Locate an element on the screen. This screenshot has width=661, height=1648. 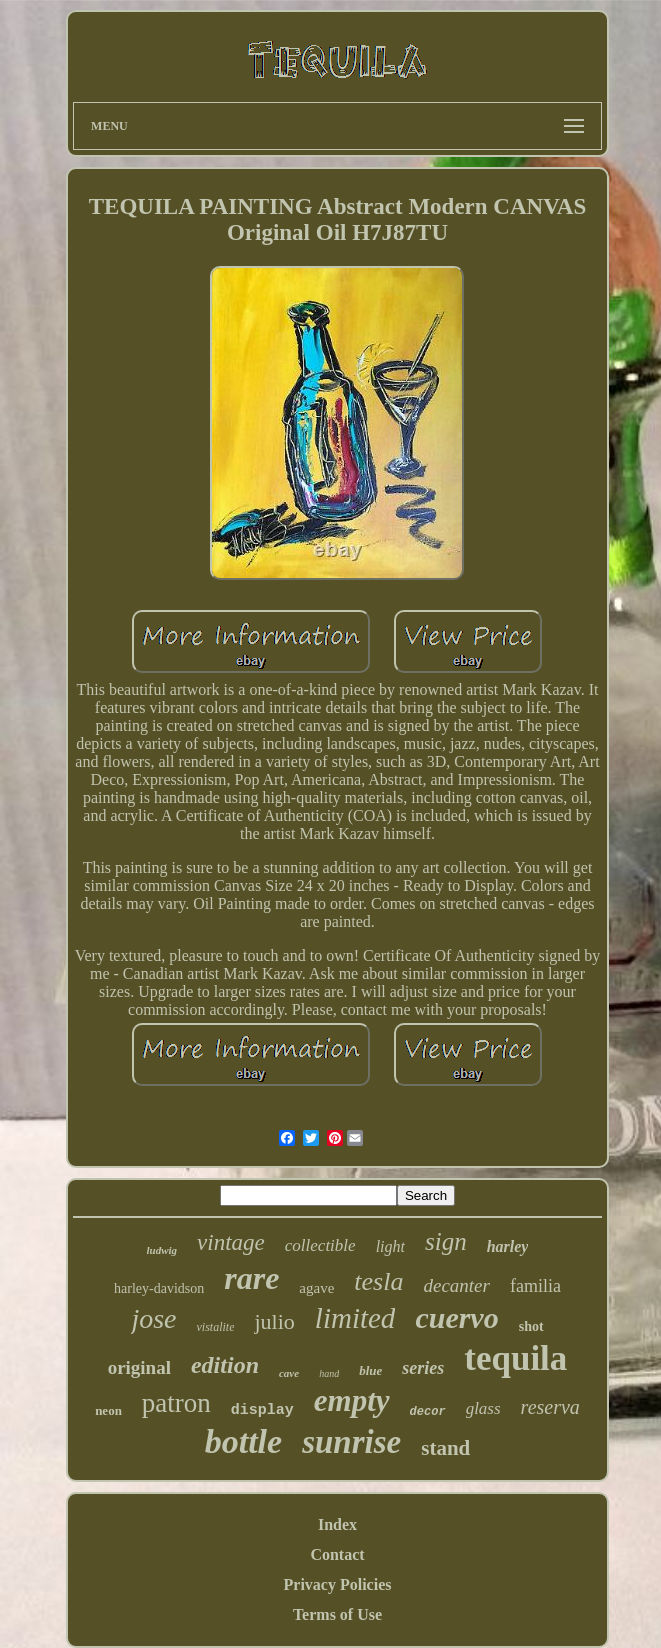
reserva is located at coordinates (550, 1407).